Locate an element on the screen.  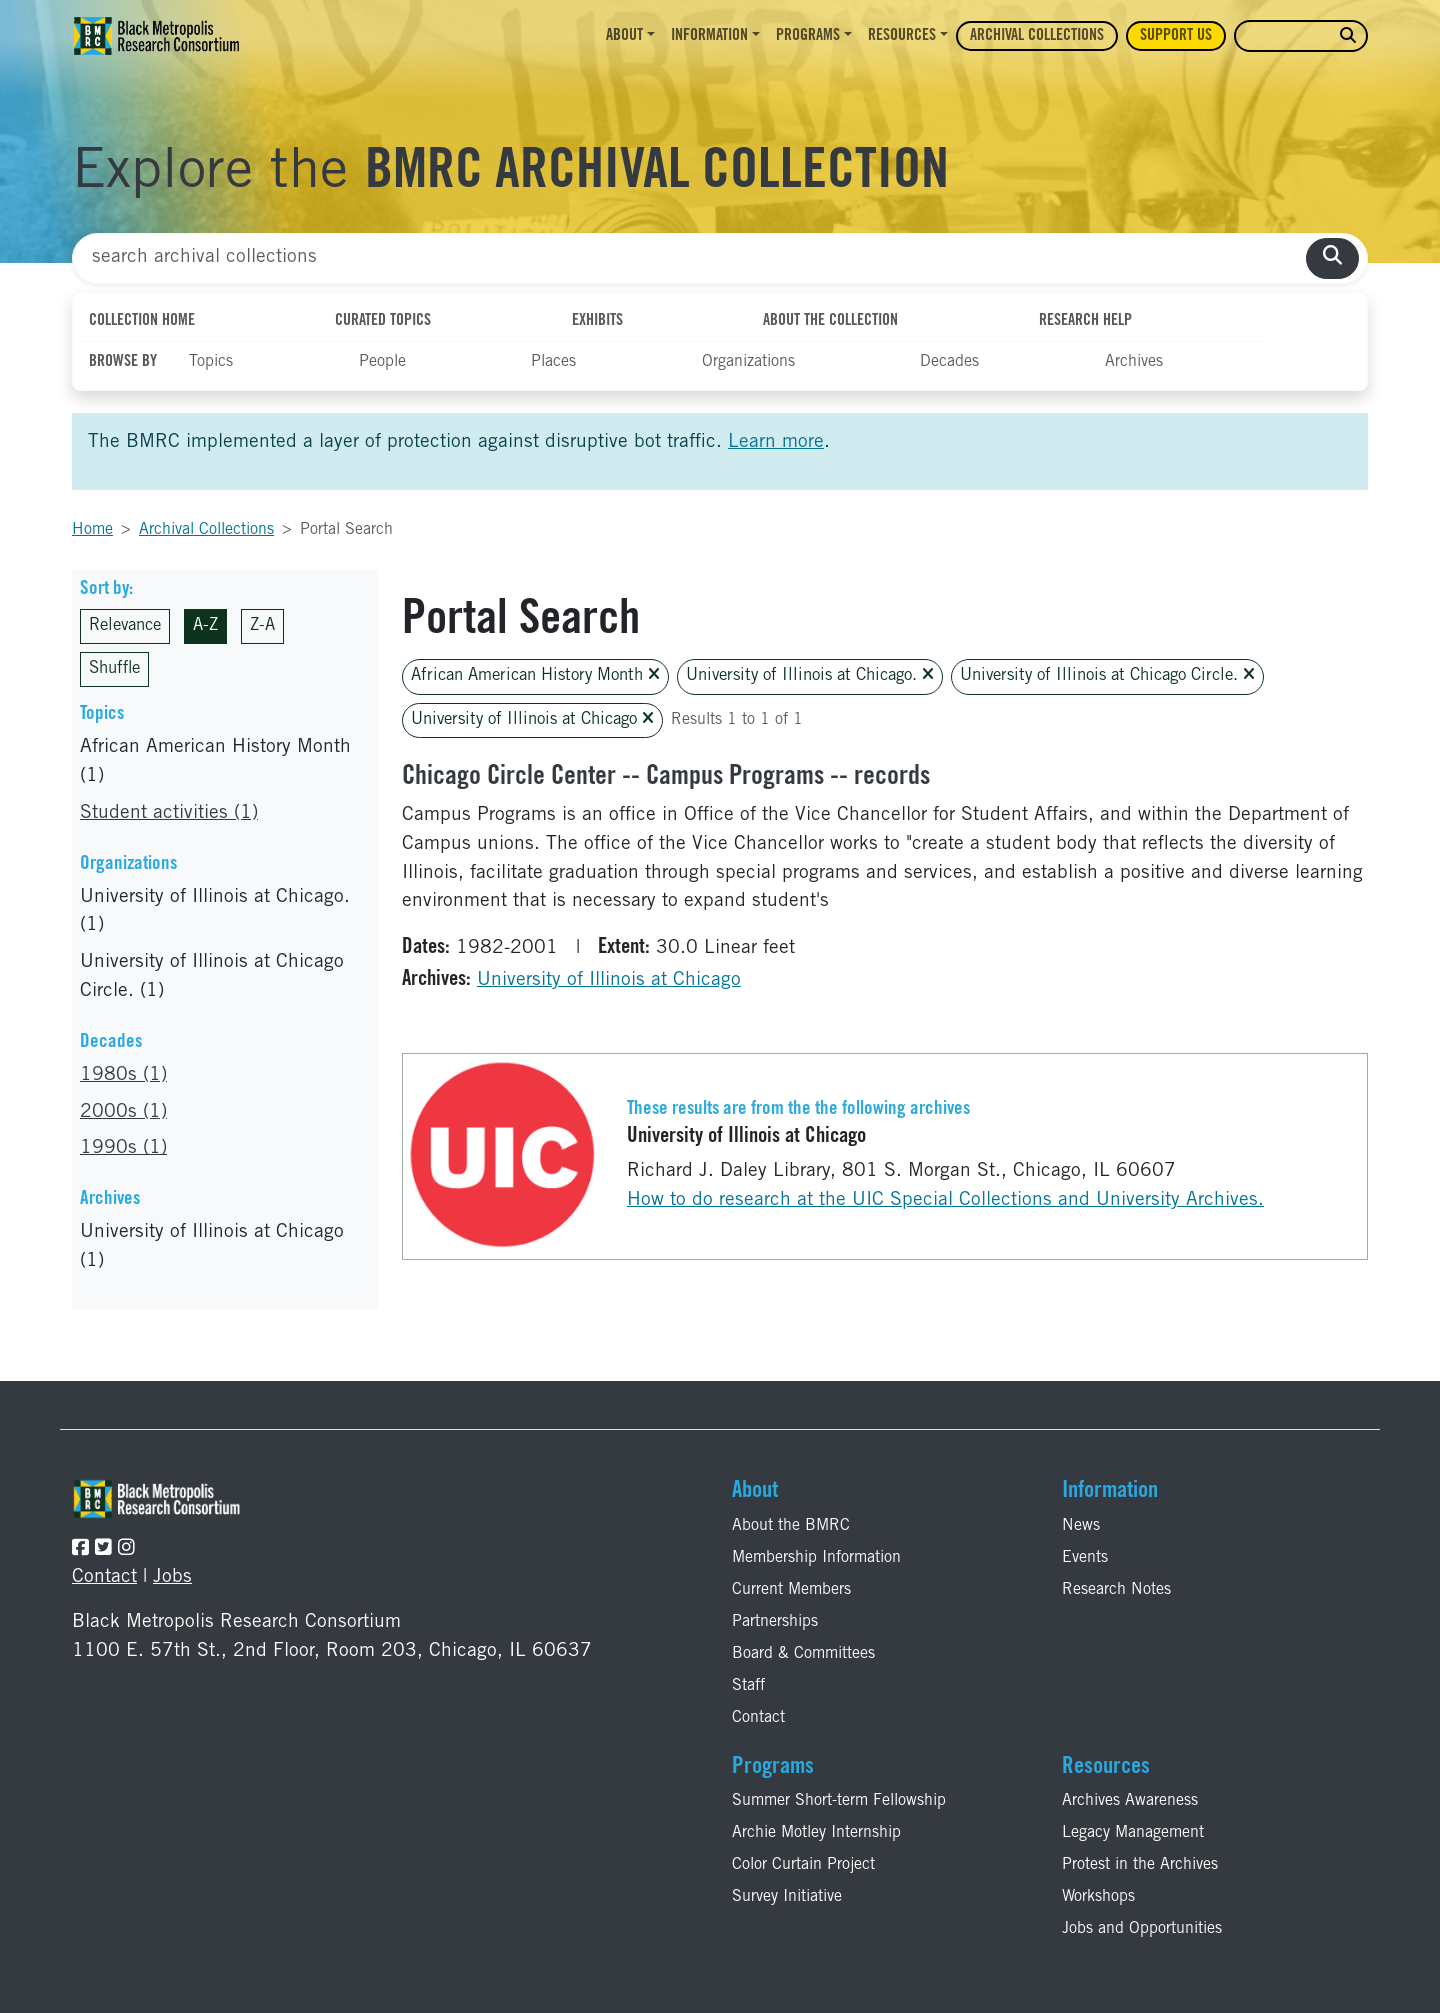
Browse By is located at coordinates (123, 362).